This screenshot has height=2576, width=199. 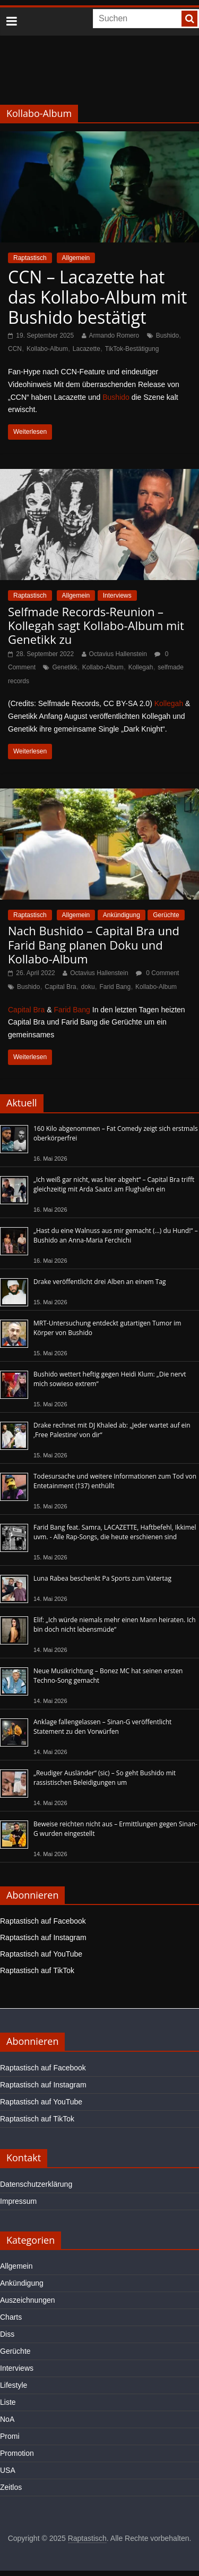 What do you see at coordinates (36, 2184) in the screenshot?
I see `Datenschutzerklärung` at bounding box center [36, 2184].